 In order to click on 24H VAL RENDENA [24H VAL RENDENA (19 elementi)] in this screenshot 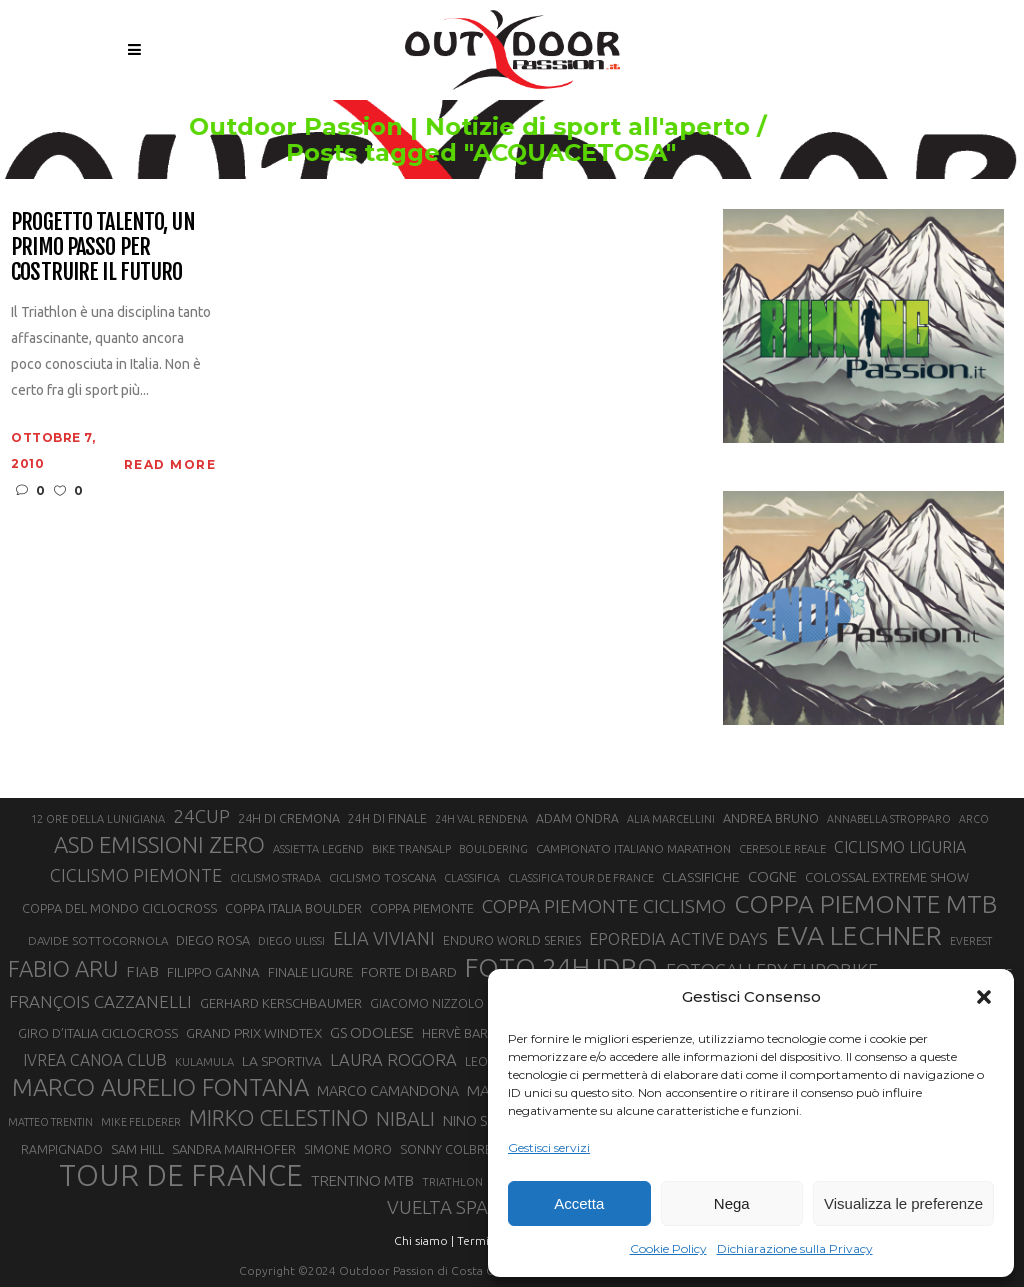, I will do `click(481, 819)`.